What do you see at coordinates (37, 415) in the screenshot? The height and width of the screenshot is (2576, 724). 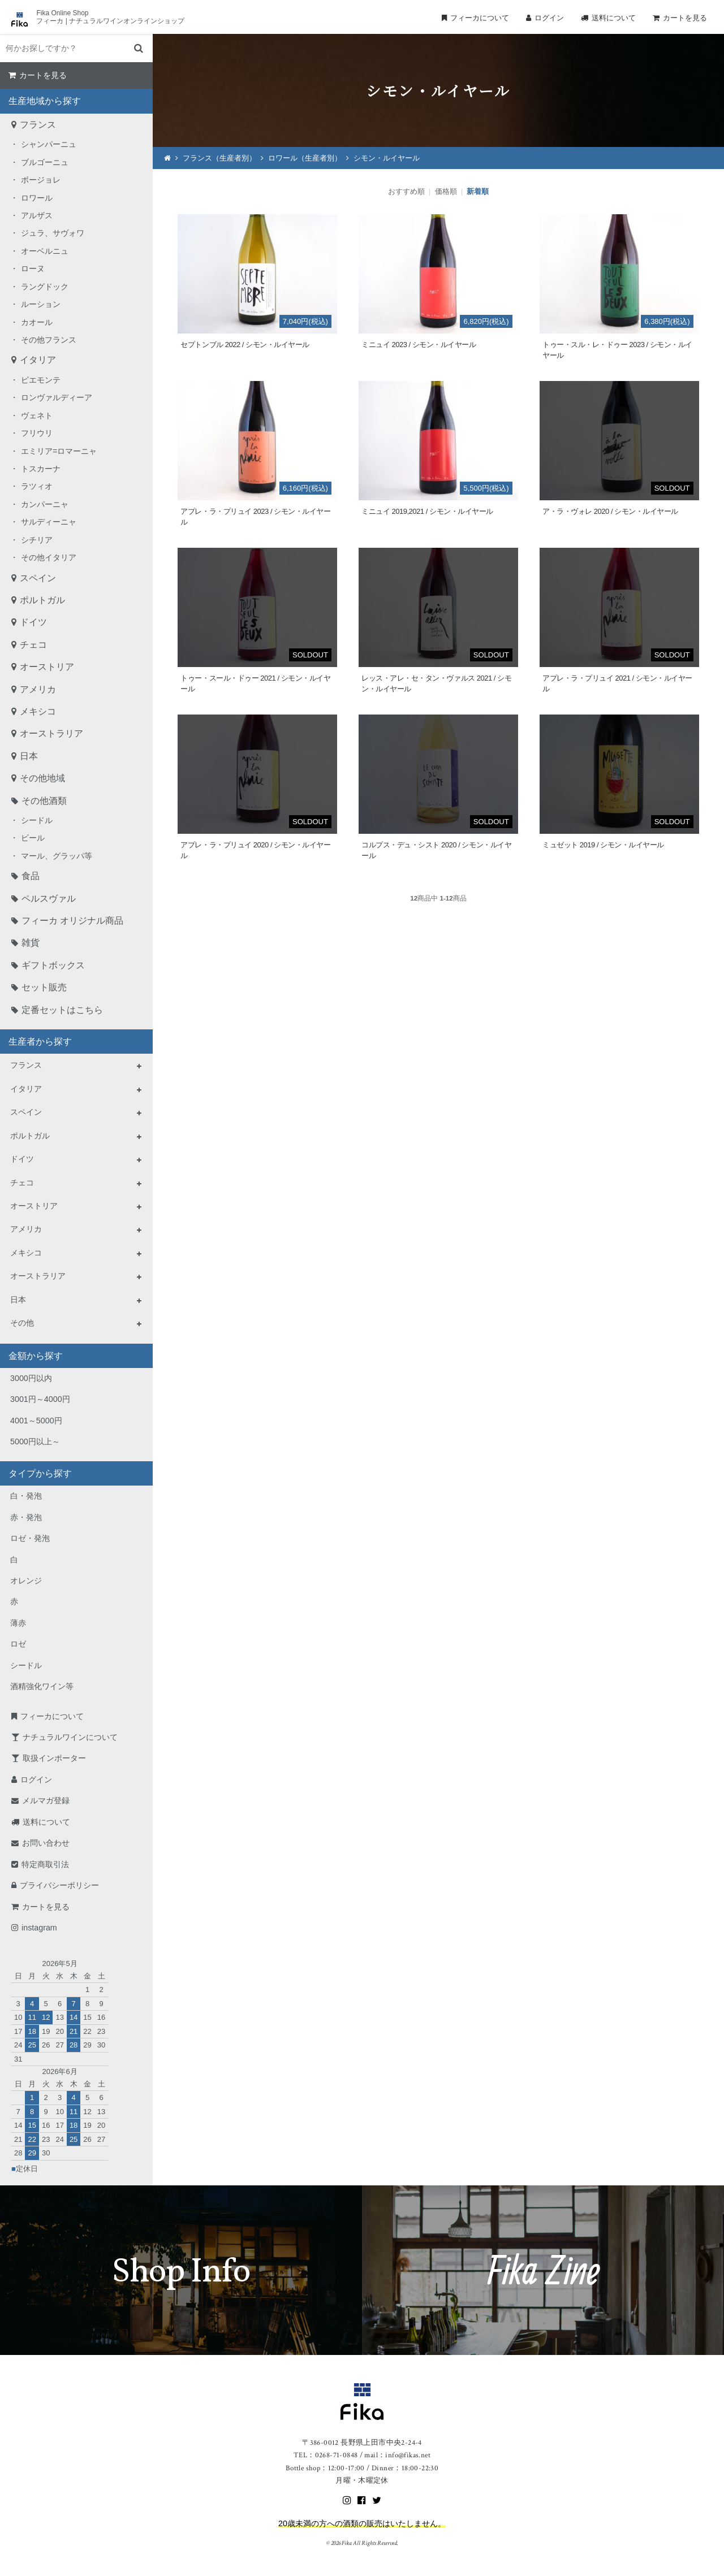 I see `ヴェネト` at bounding box center [37, 415].